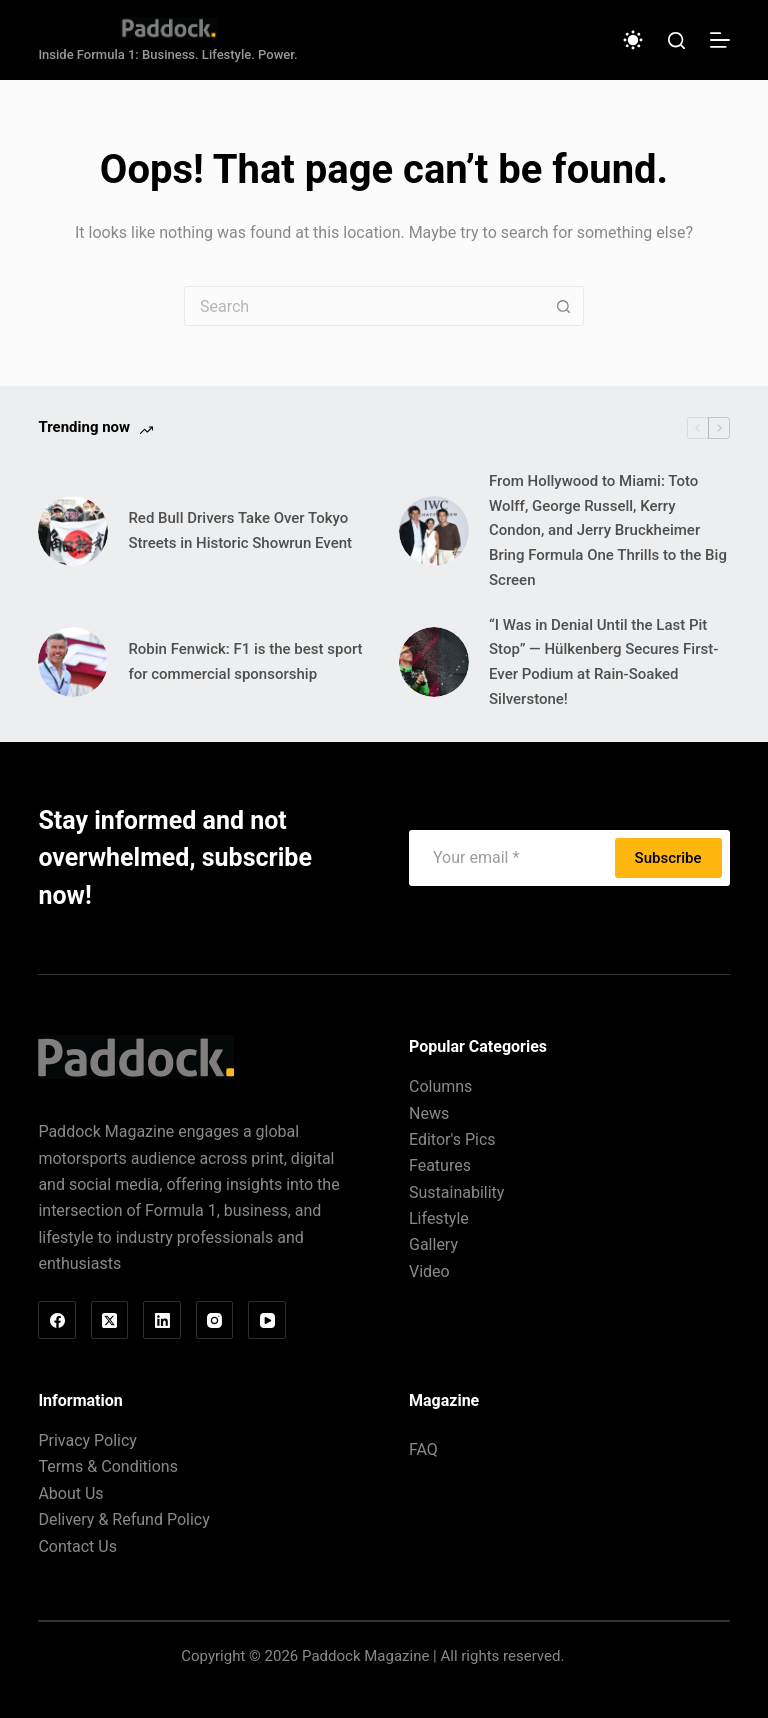 This screenshot has width=768, height=1718. What do you see at coordinates (452, 1139) in the screenshot?
I see `Editor's Pics` at bounding box center [452, 1139].